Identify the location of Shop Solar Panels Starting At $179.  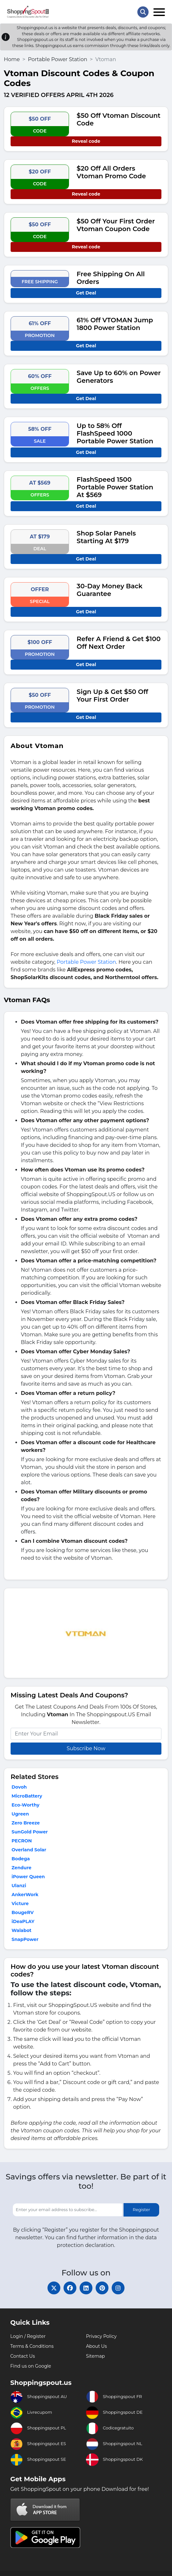
(106, 537).